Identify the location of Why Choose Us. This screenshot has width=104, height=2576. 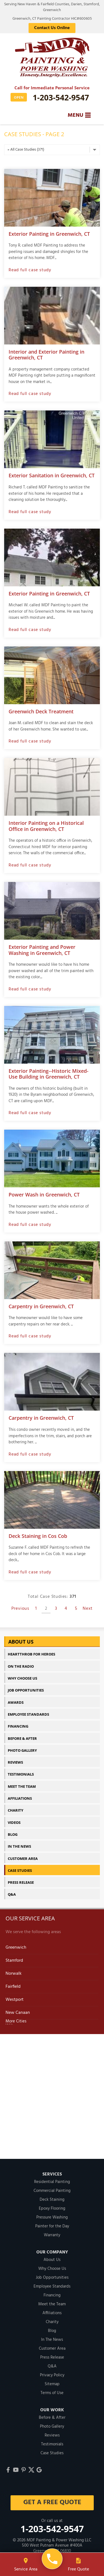
(22, 1678).